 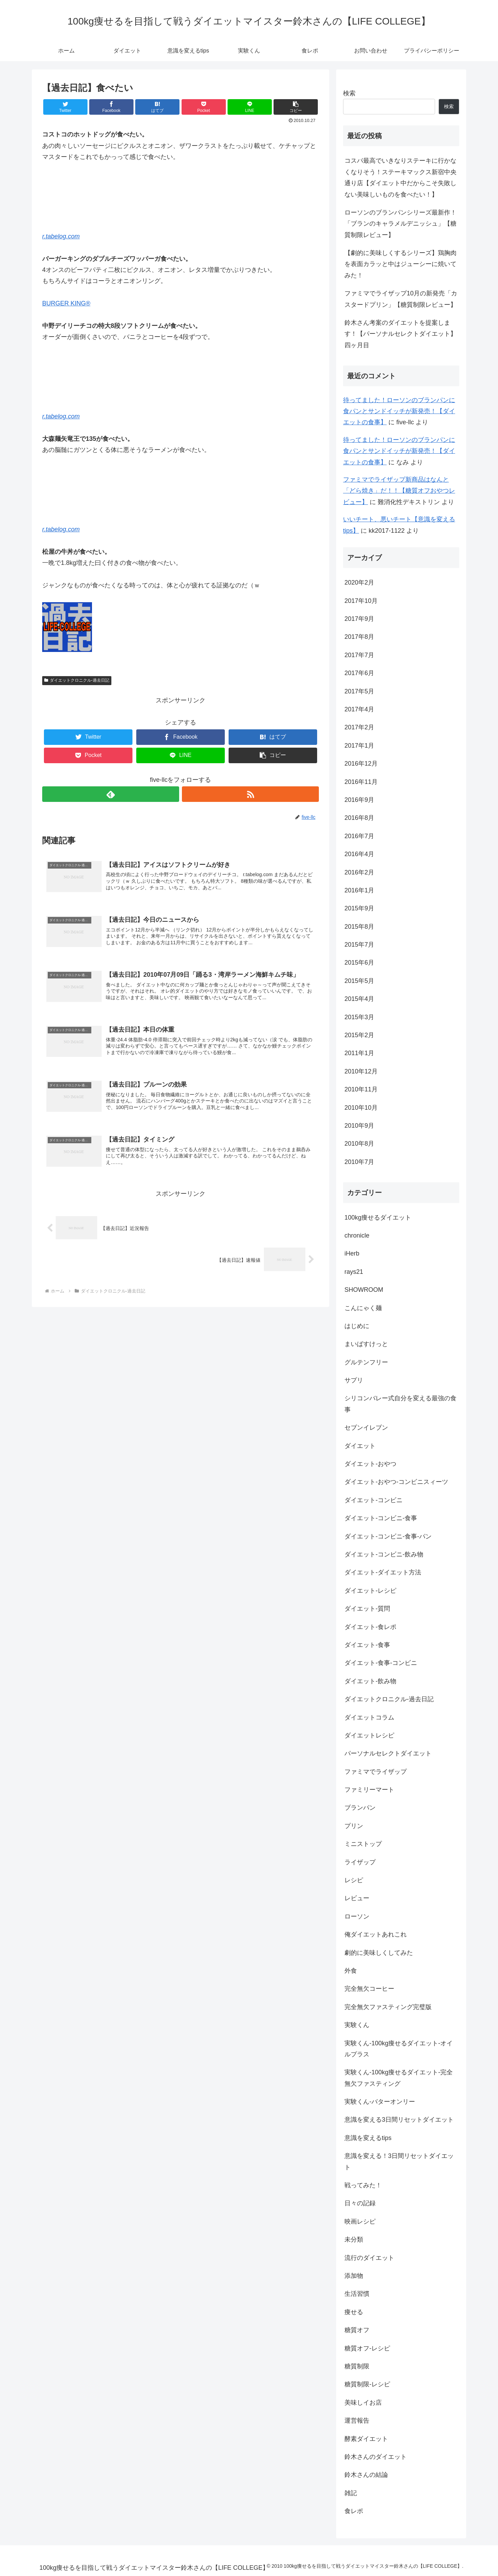 What do you see at coordinates (398, 2078) in the screenshot?
I see `実験くん-100kg痩せるダイエット-完全無欠ファスティング` at bounding box center [398, 2078].